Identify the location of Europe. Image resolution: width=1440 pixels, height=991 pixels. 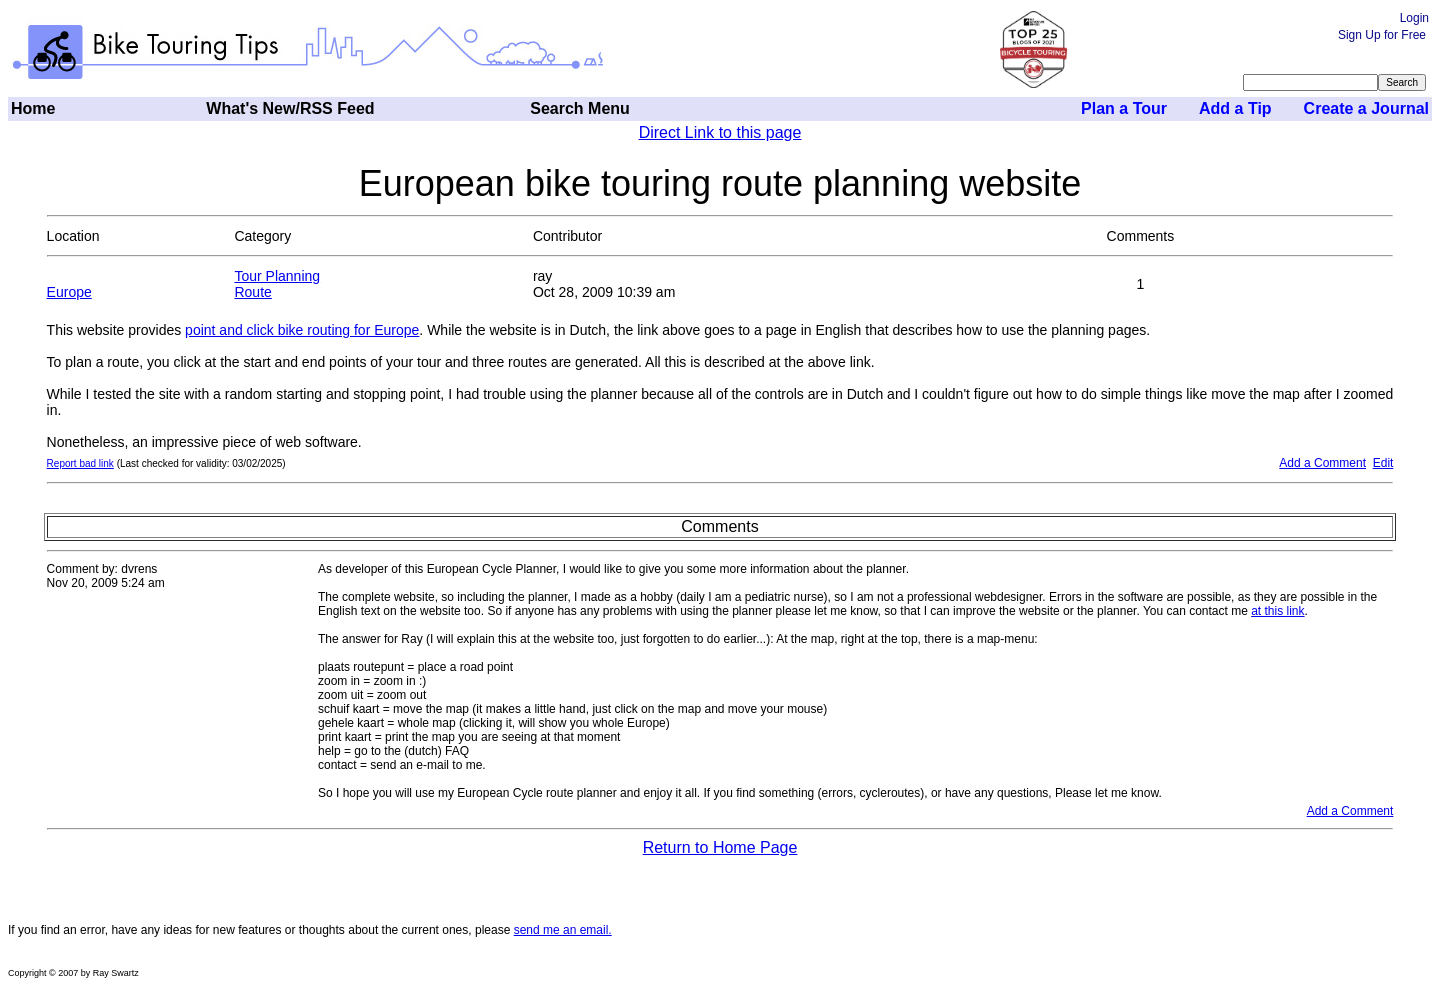
(69, 292).